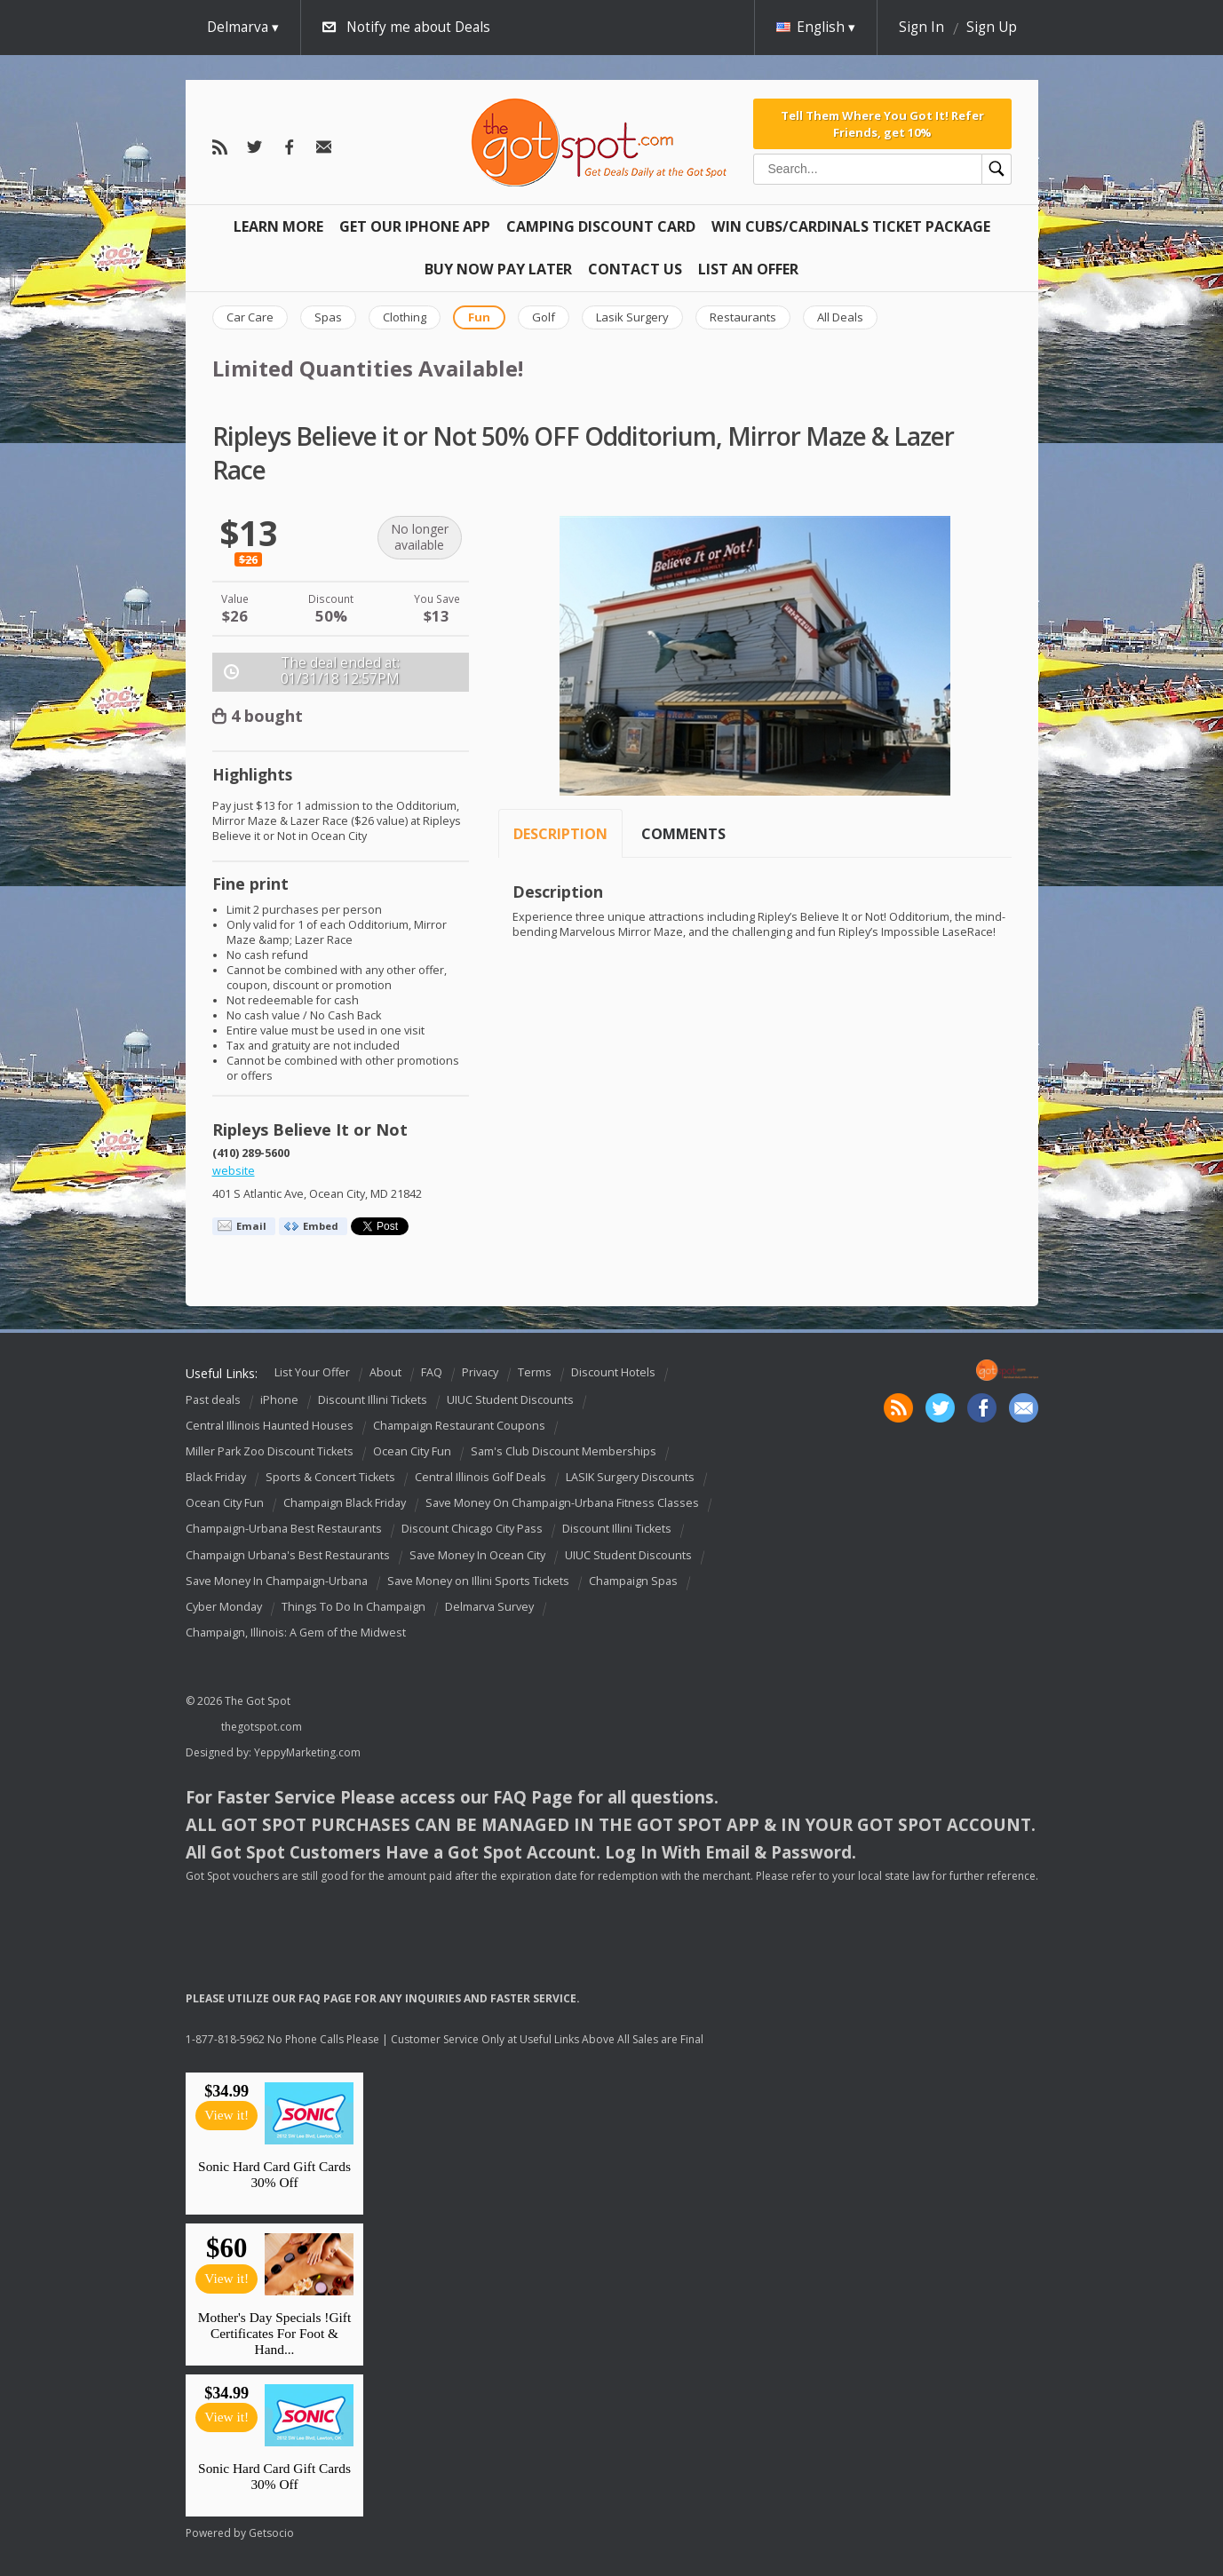 This screenshot has height=2576, width=1223. What do you see at coordinates (233, 1170) in the screenshot?
I see `website` at bounding box center [233, 1170].